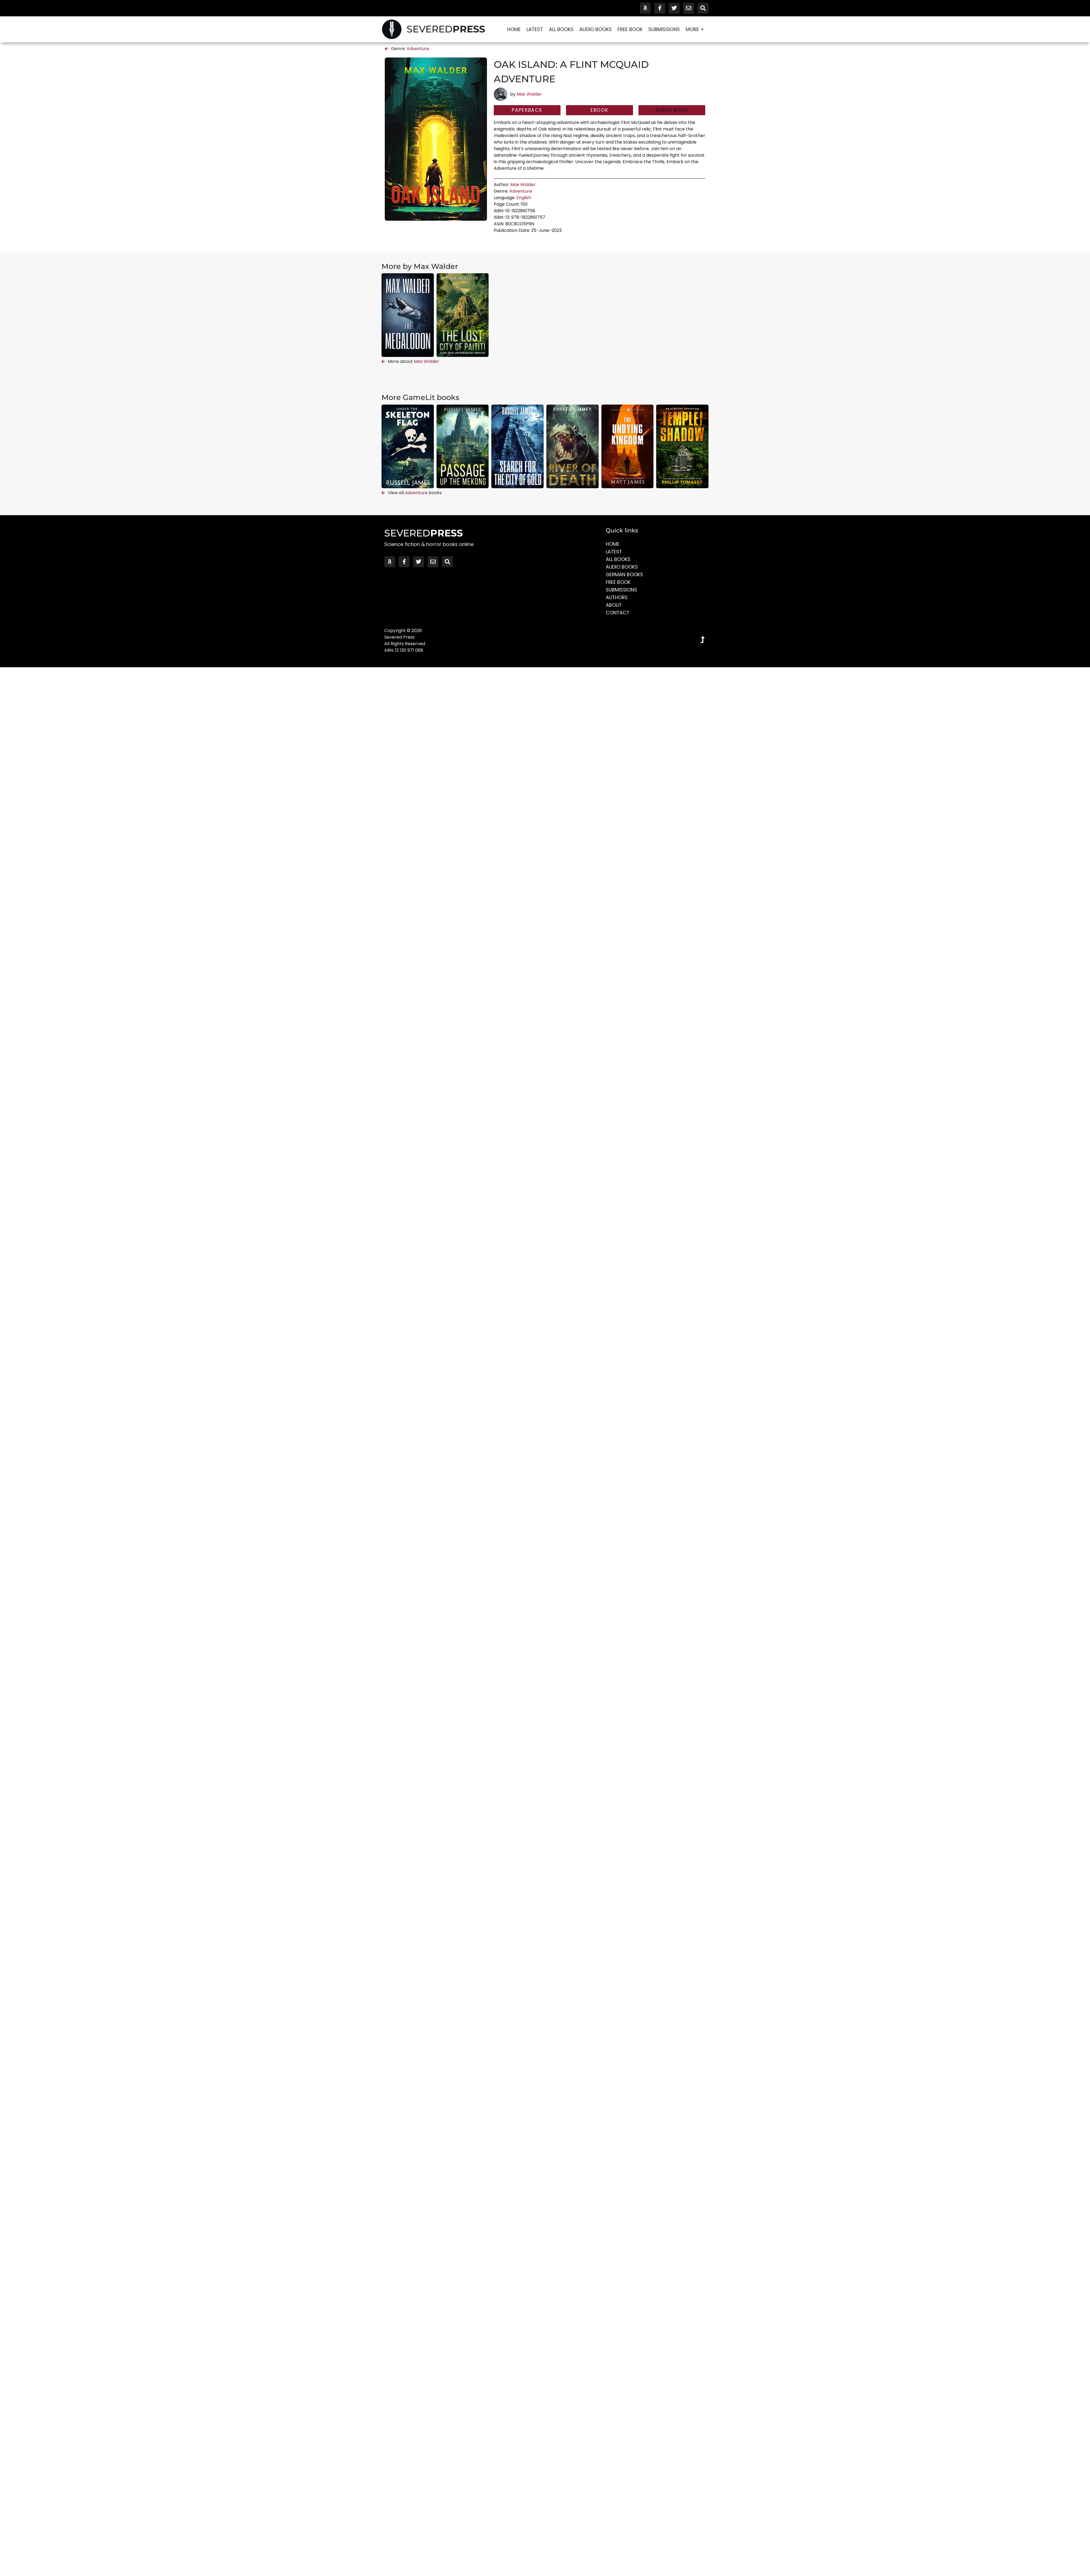 The height and width of the screenshot is (2576, 1090). I want to click on Latest, so click(534, 29).